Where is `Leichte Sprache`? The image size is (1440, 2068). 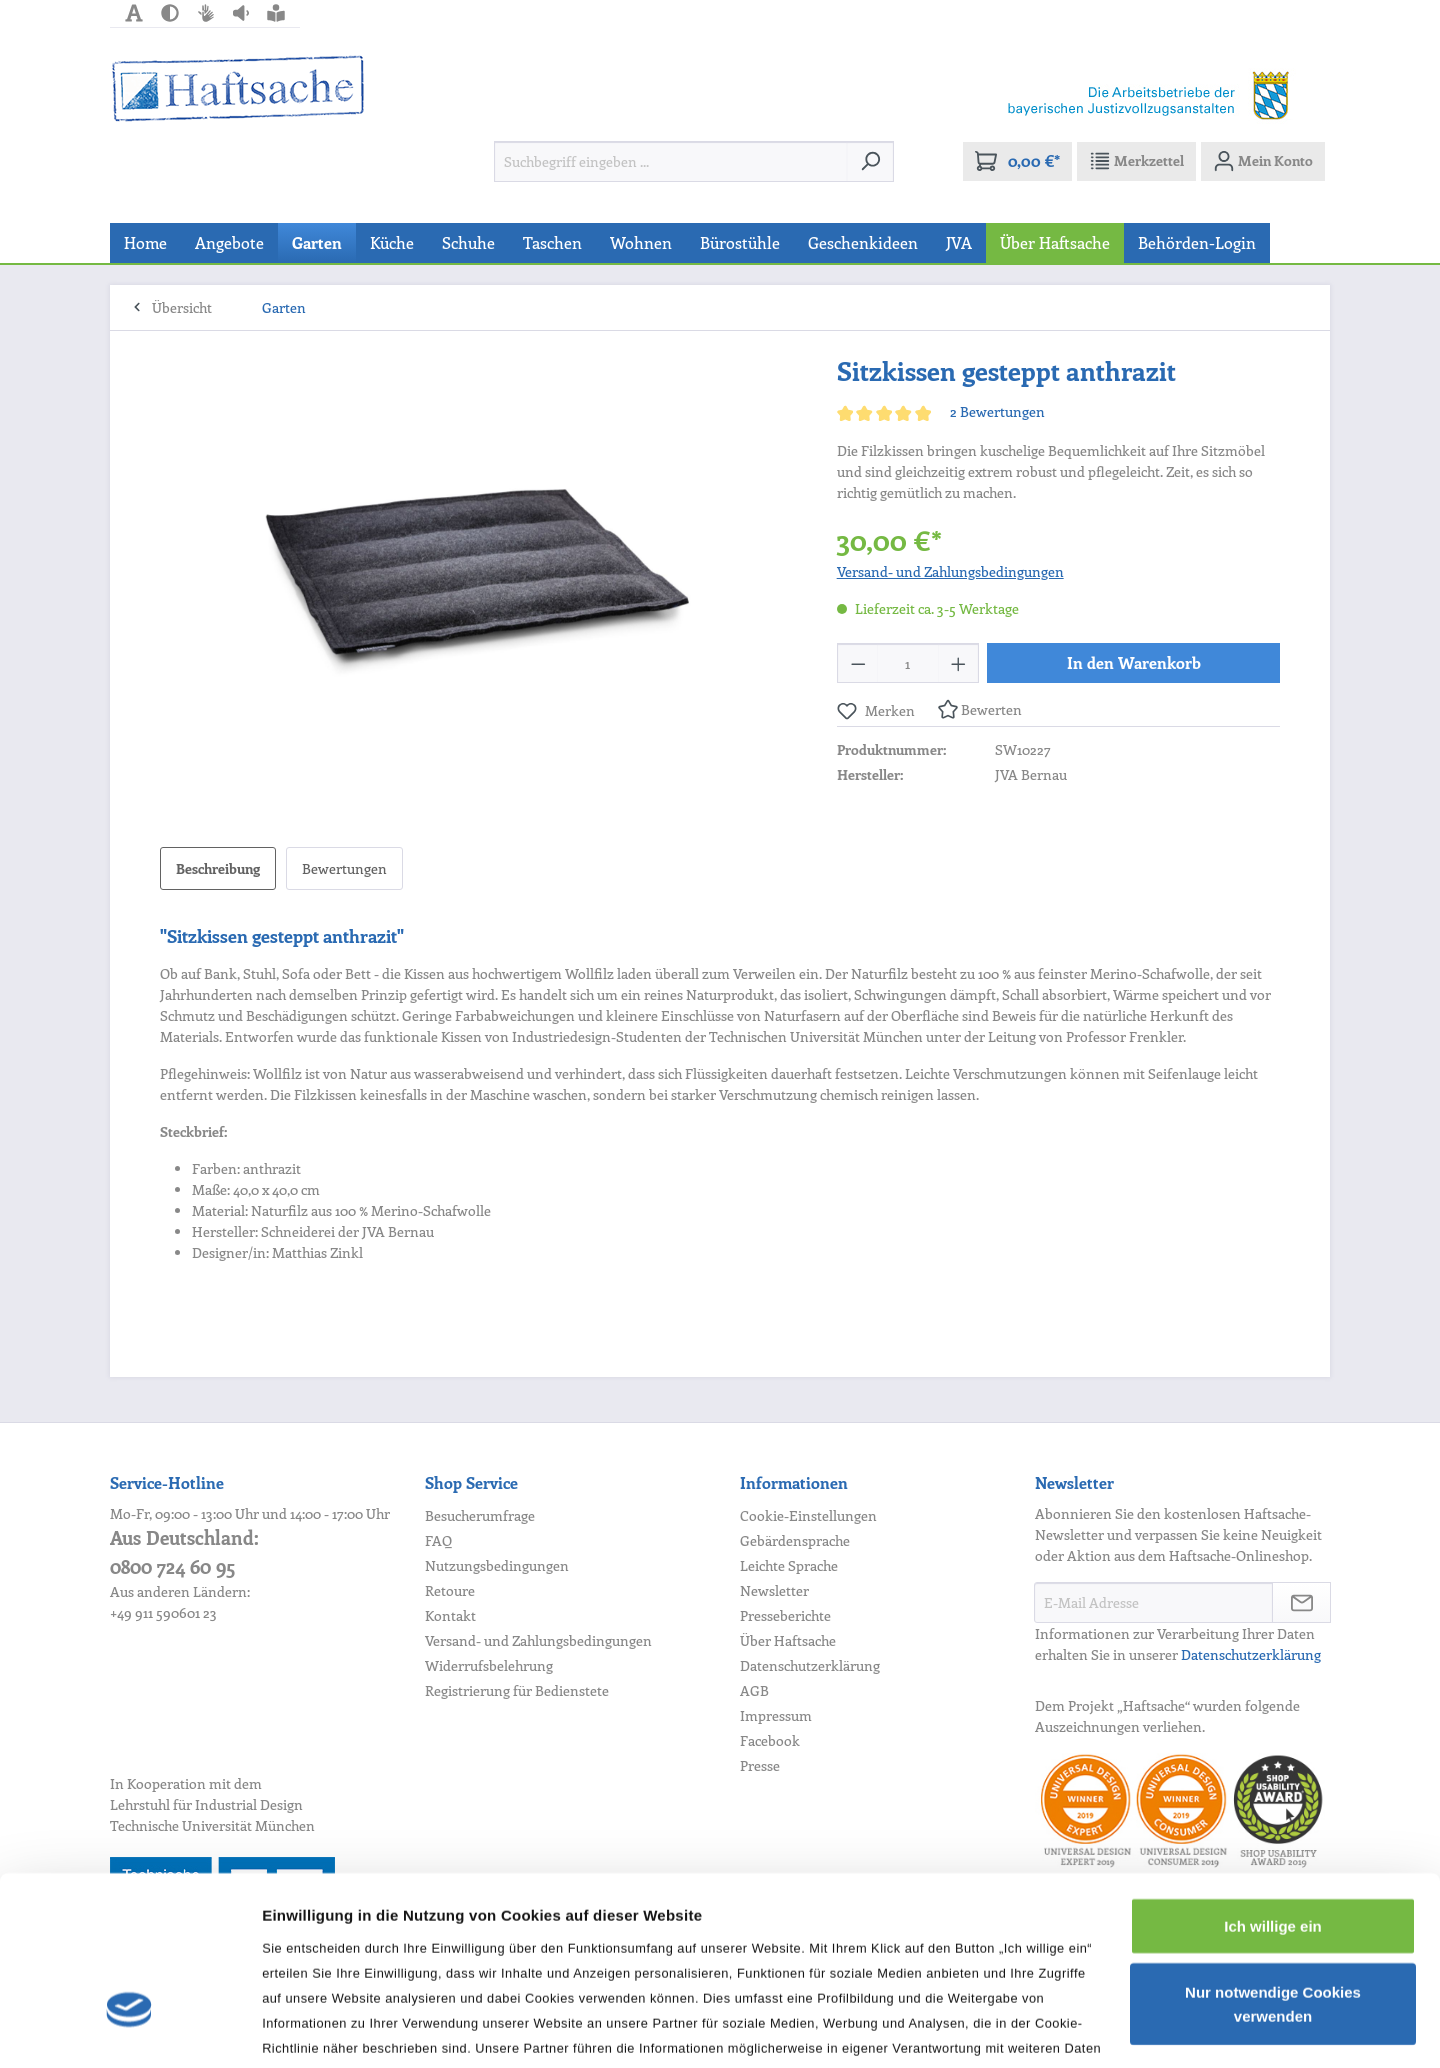 Leichte Sprache is located at coordinates (789, 1565).